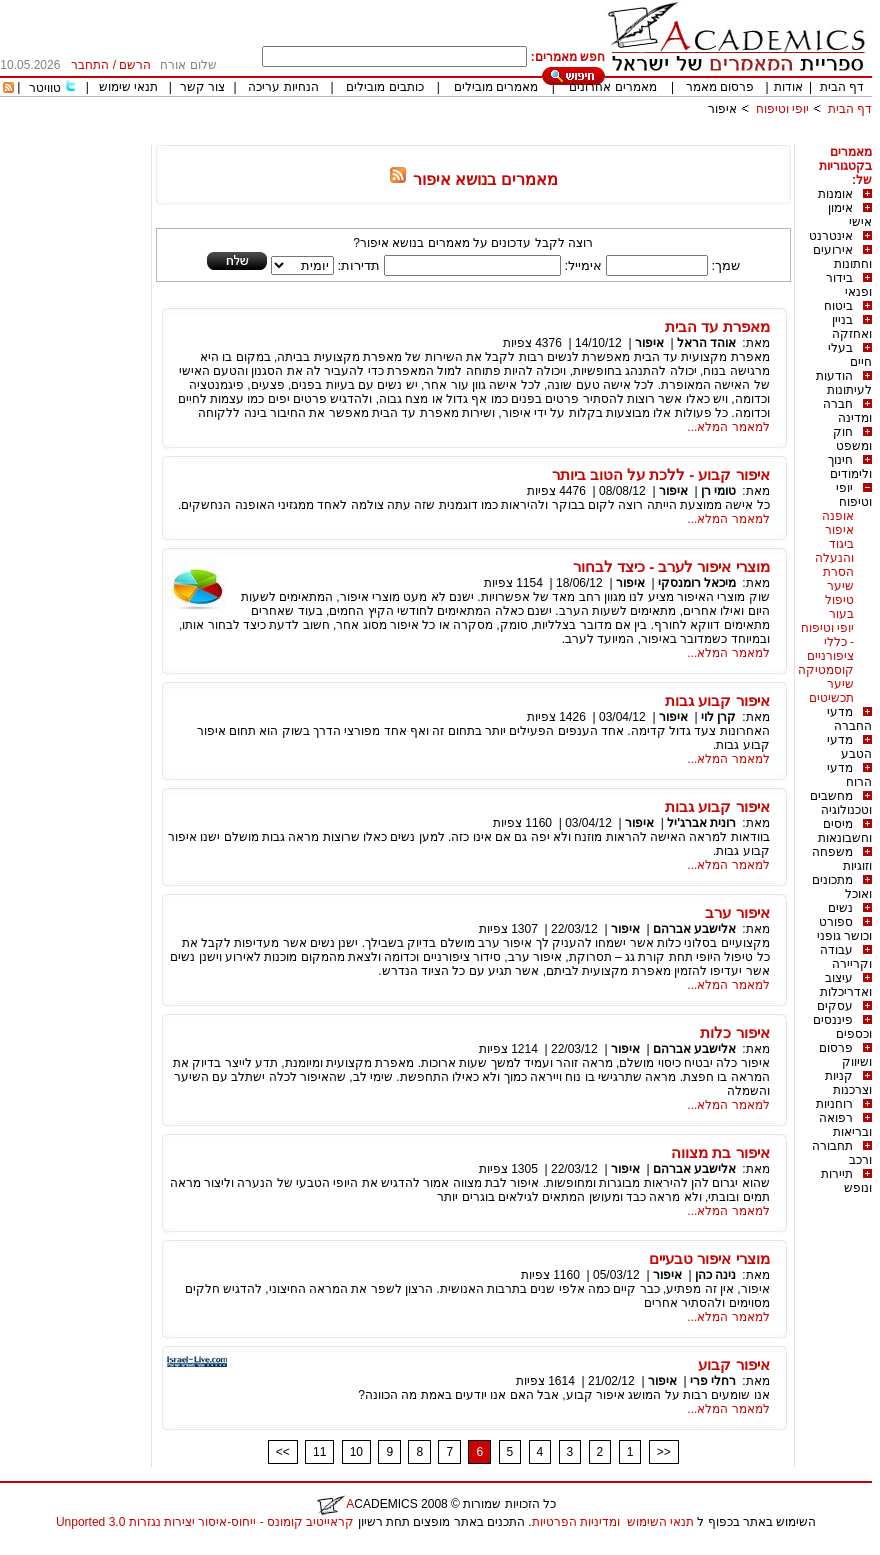 The height and width of the screenshot is (1555, 880). What do you see at coordinates (831, 698) in the screenshot?
I see `תכשיטים` at bounding box center [831, 698].